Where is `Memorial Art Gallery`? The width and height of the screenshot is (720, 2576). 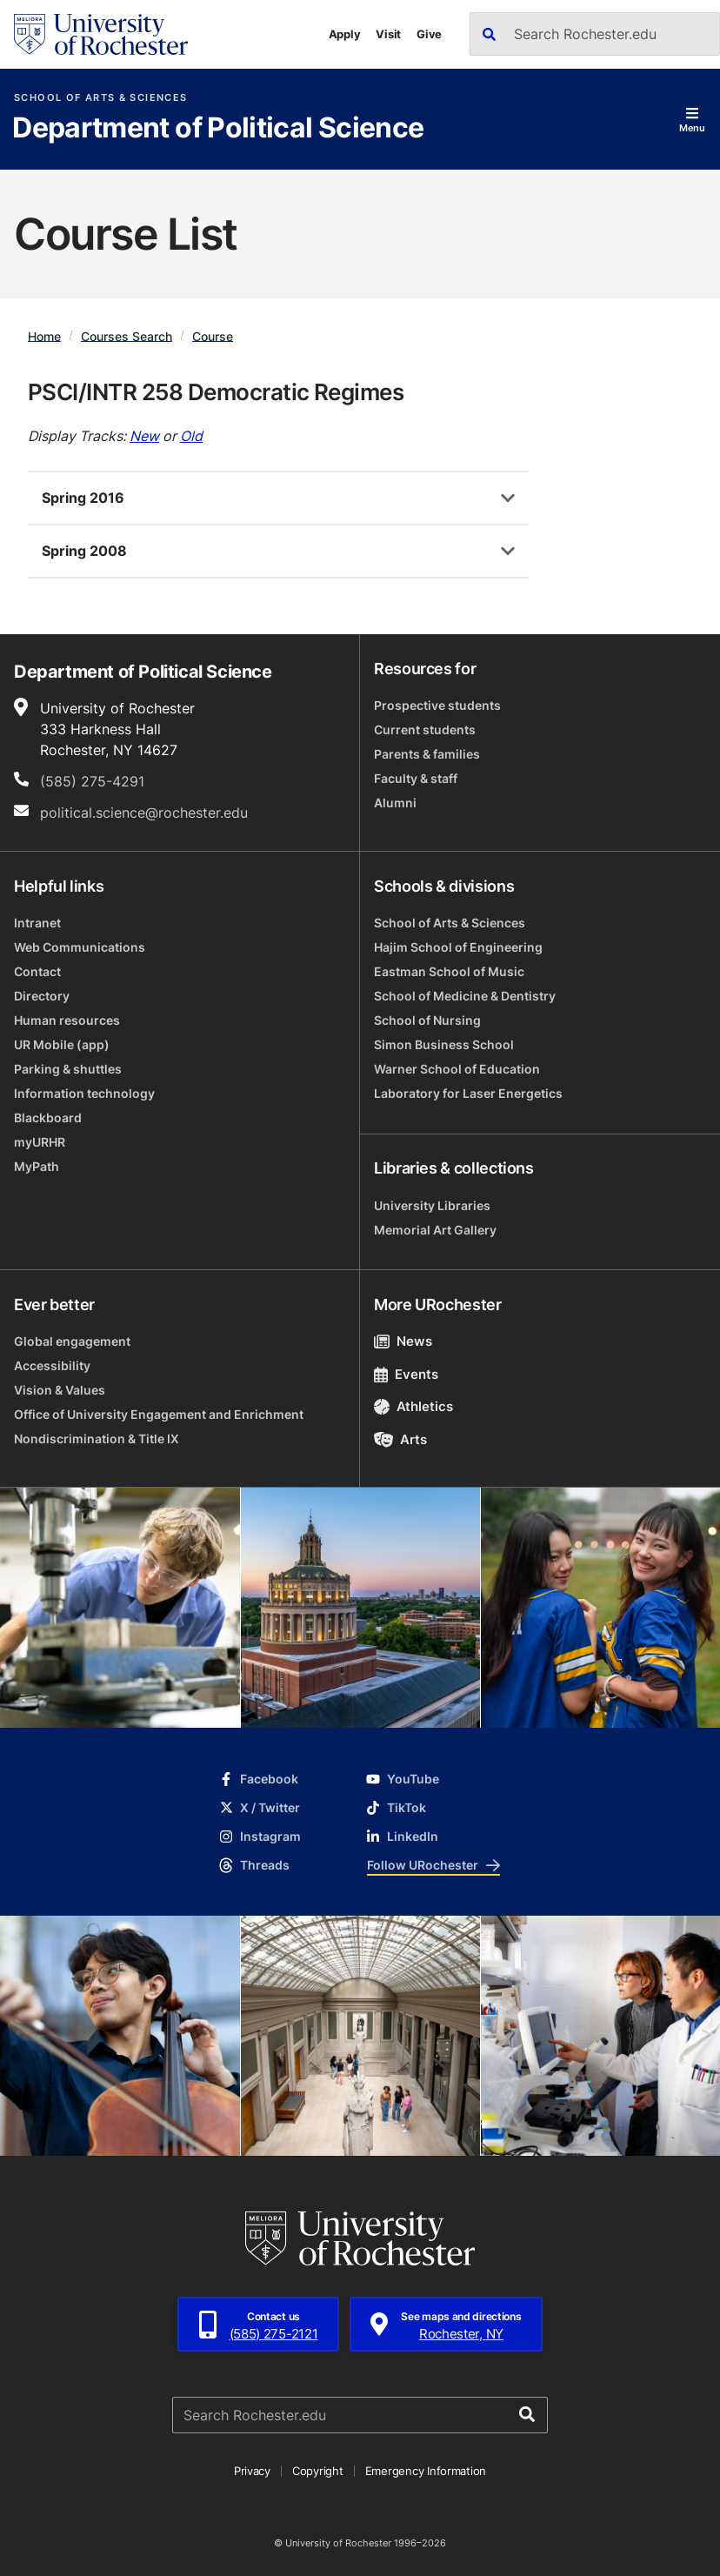
Memorial Art Gallery is located at coordinates (435, 1229).